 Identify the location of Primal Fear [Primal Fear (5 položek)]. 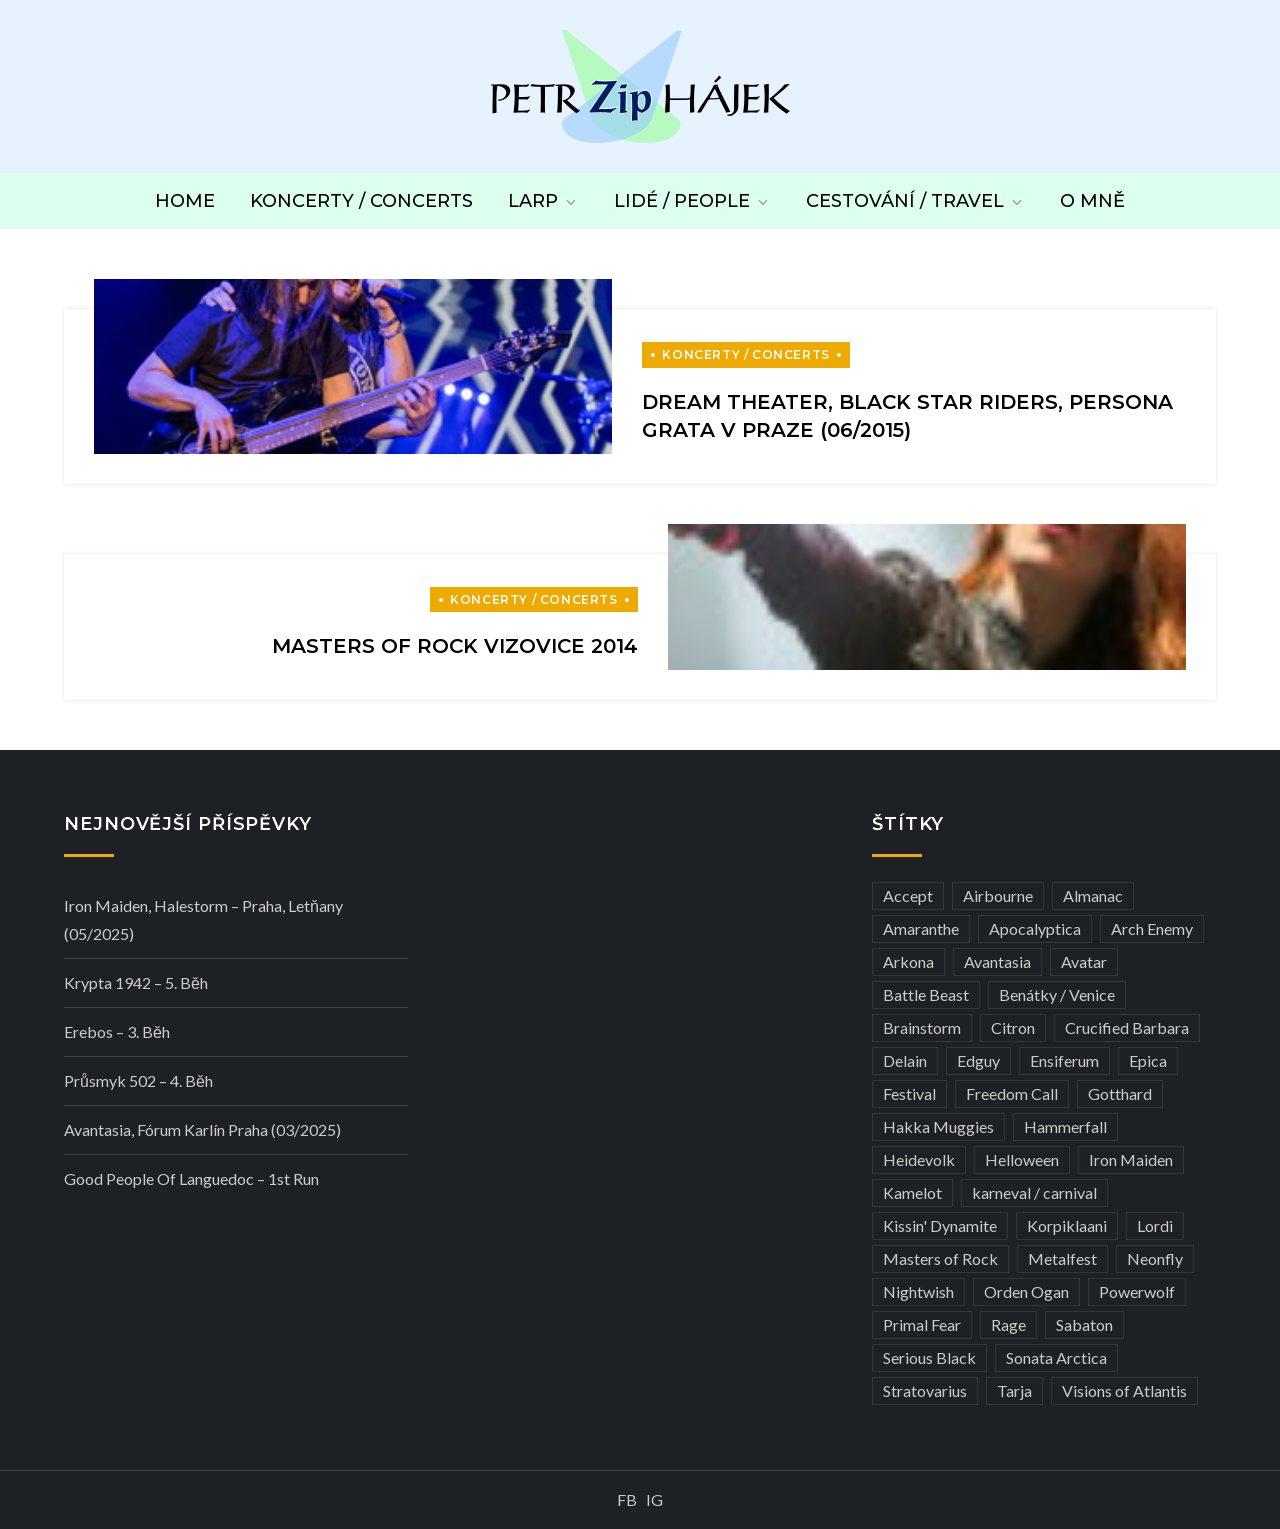
(922, 1324).